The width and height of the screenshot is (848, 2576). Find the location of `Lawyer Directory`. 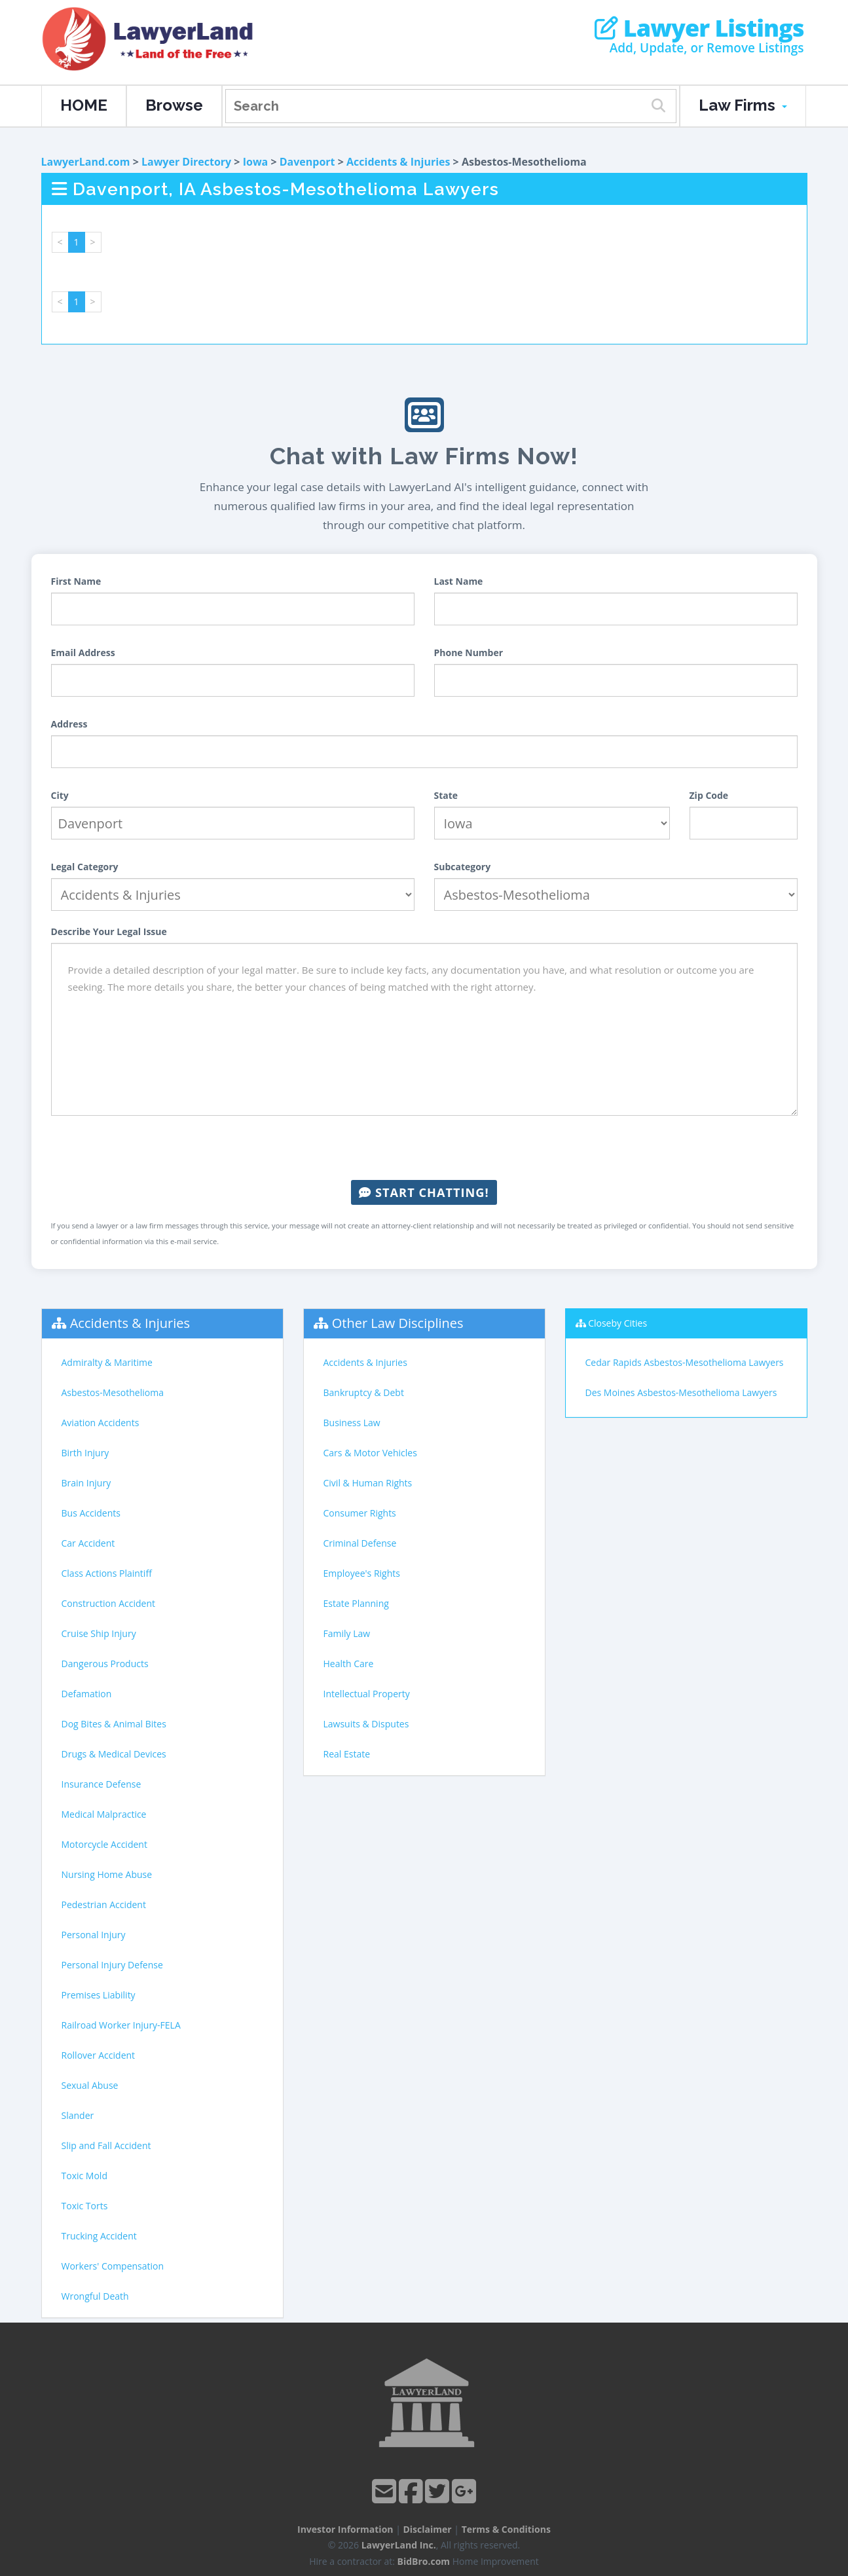

Lawyer Directory is located at coordinates (186, 162).